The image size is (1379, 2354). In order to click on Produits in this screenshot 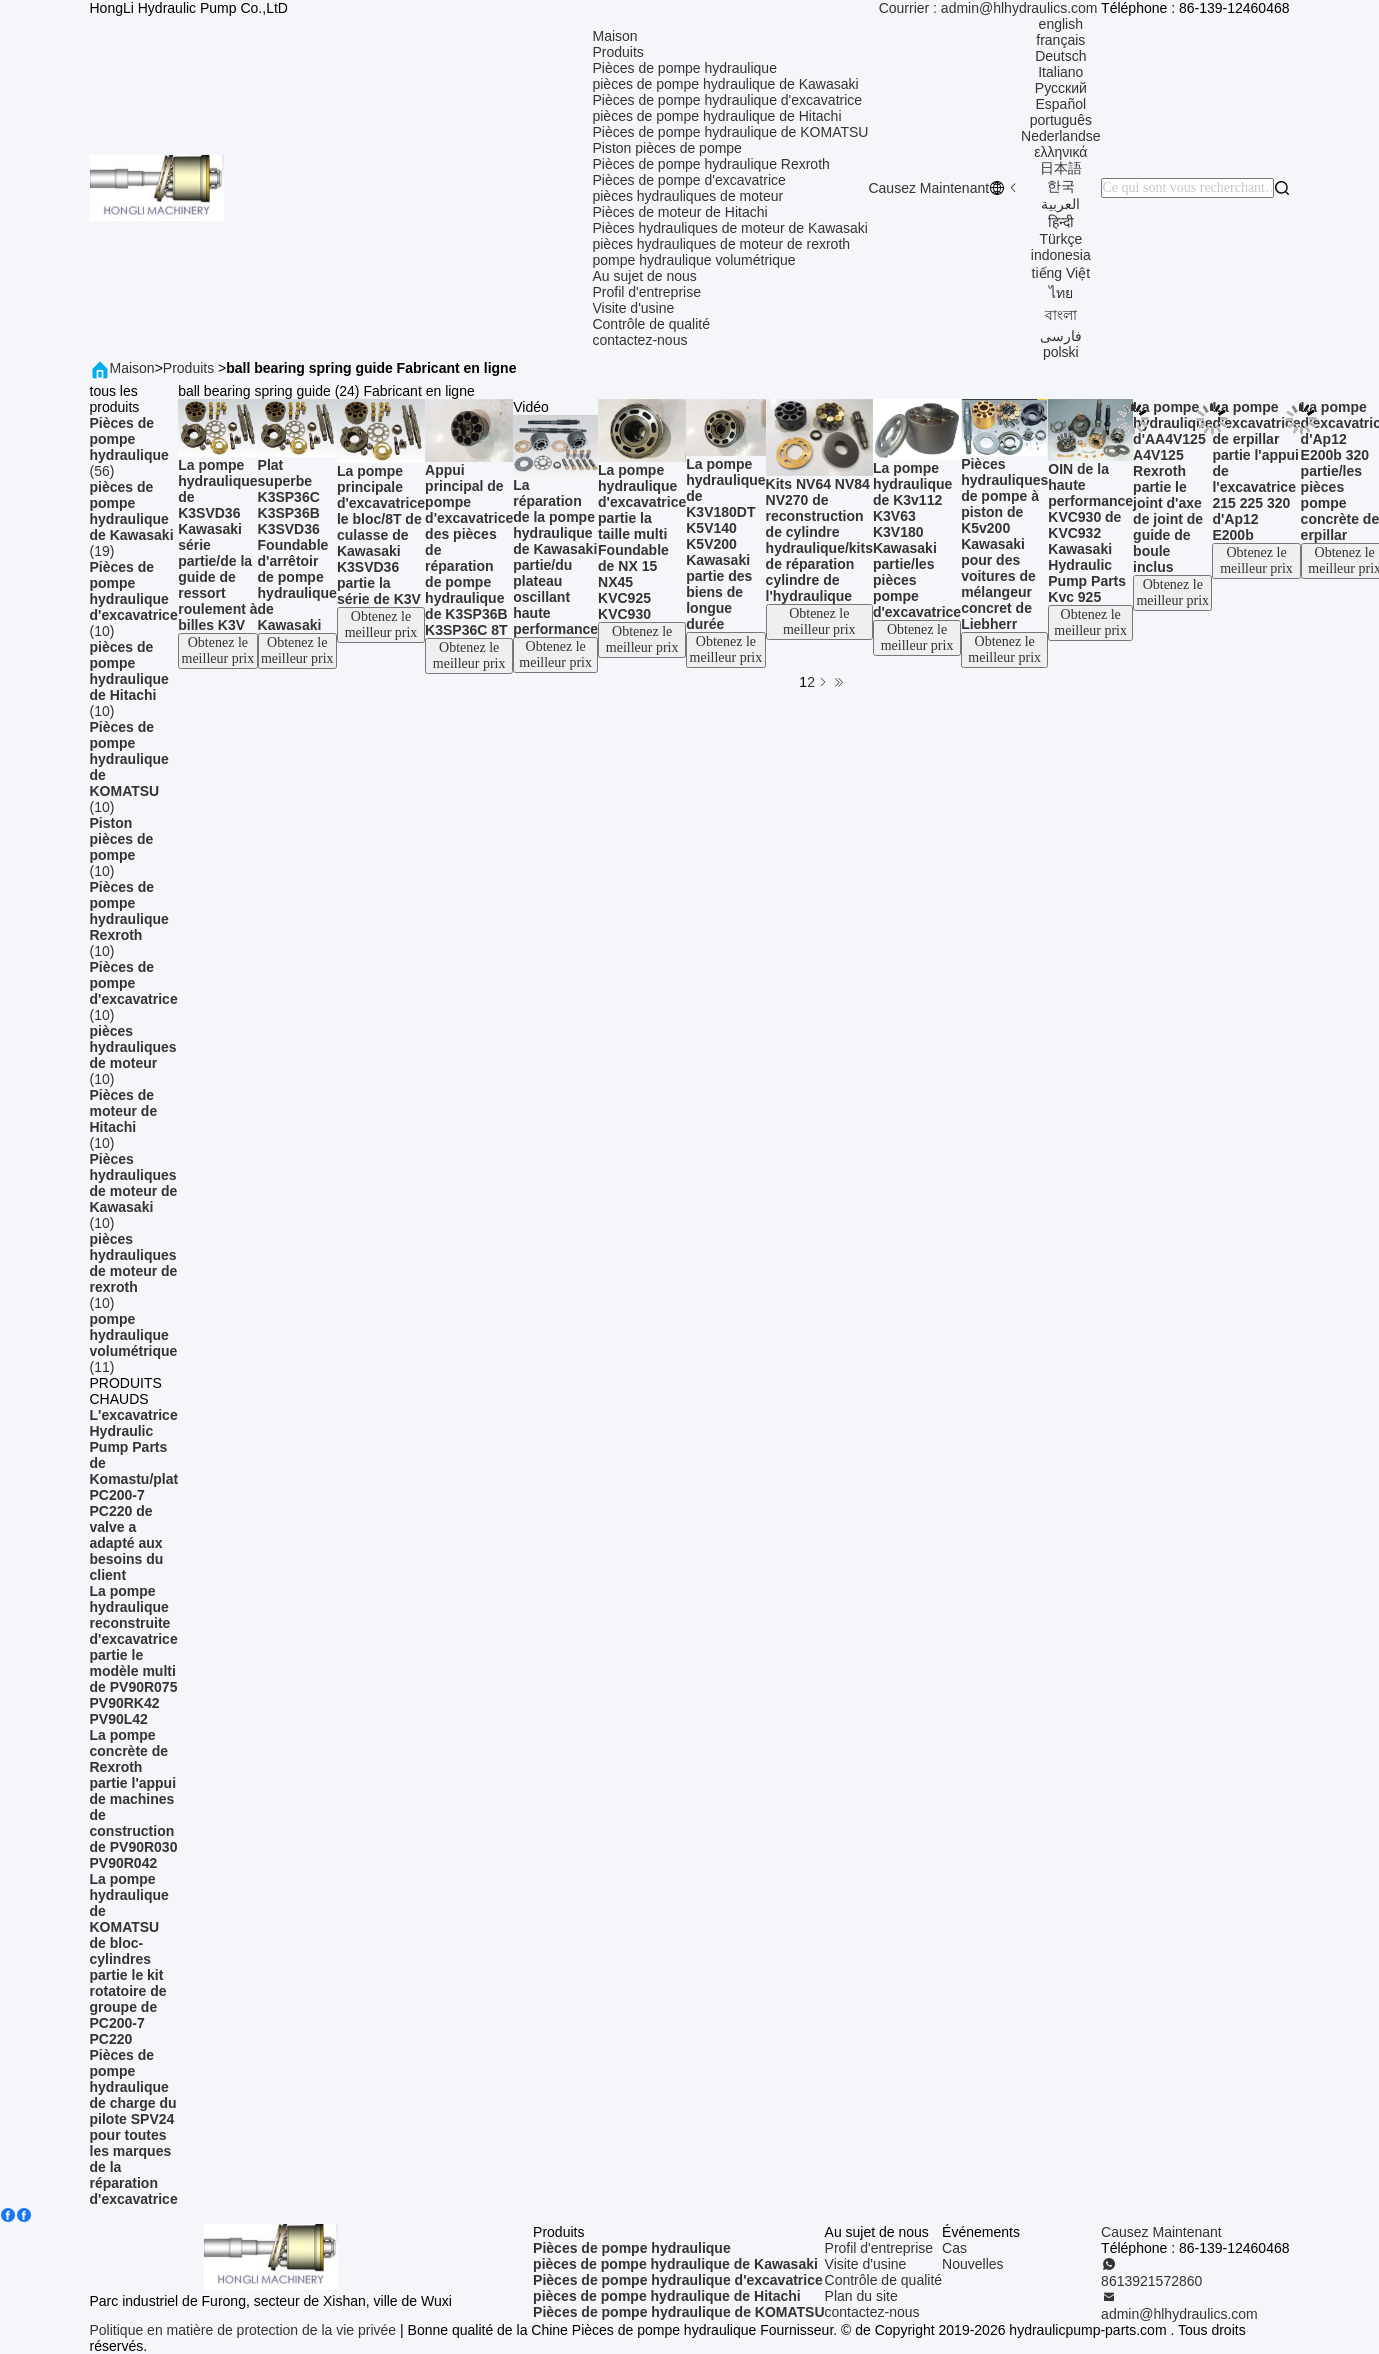, I will do `click(617, 52)`.